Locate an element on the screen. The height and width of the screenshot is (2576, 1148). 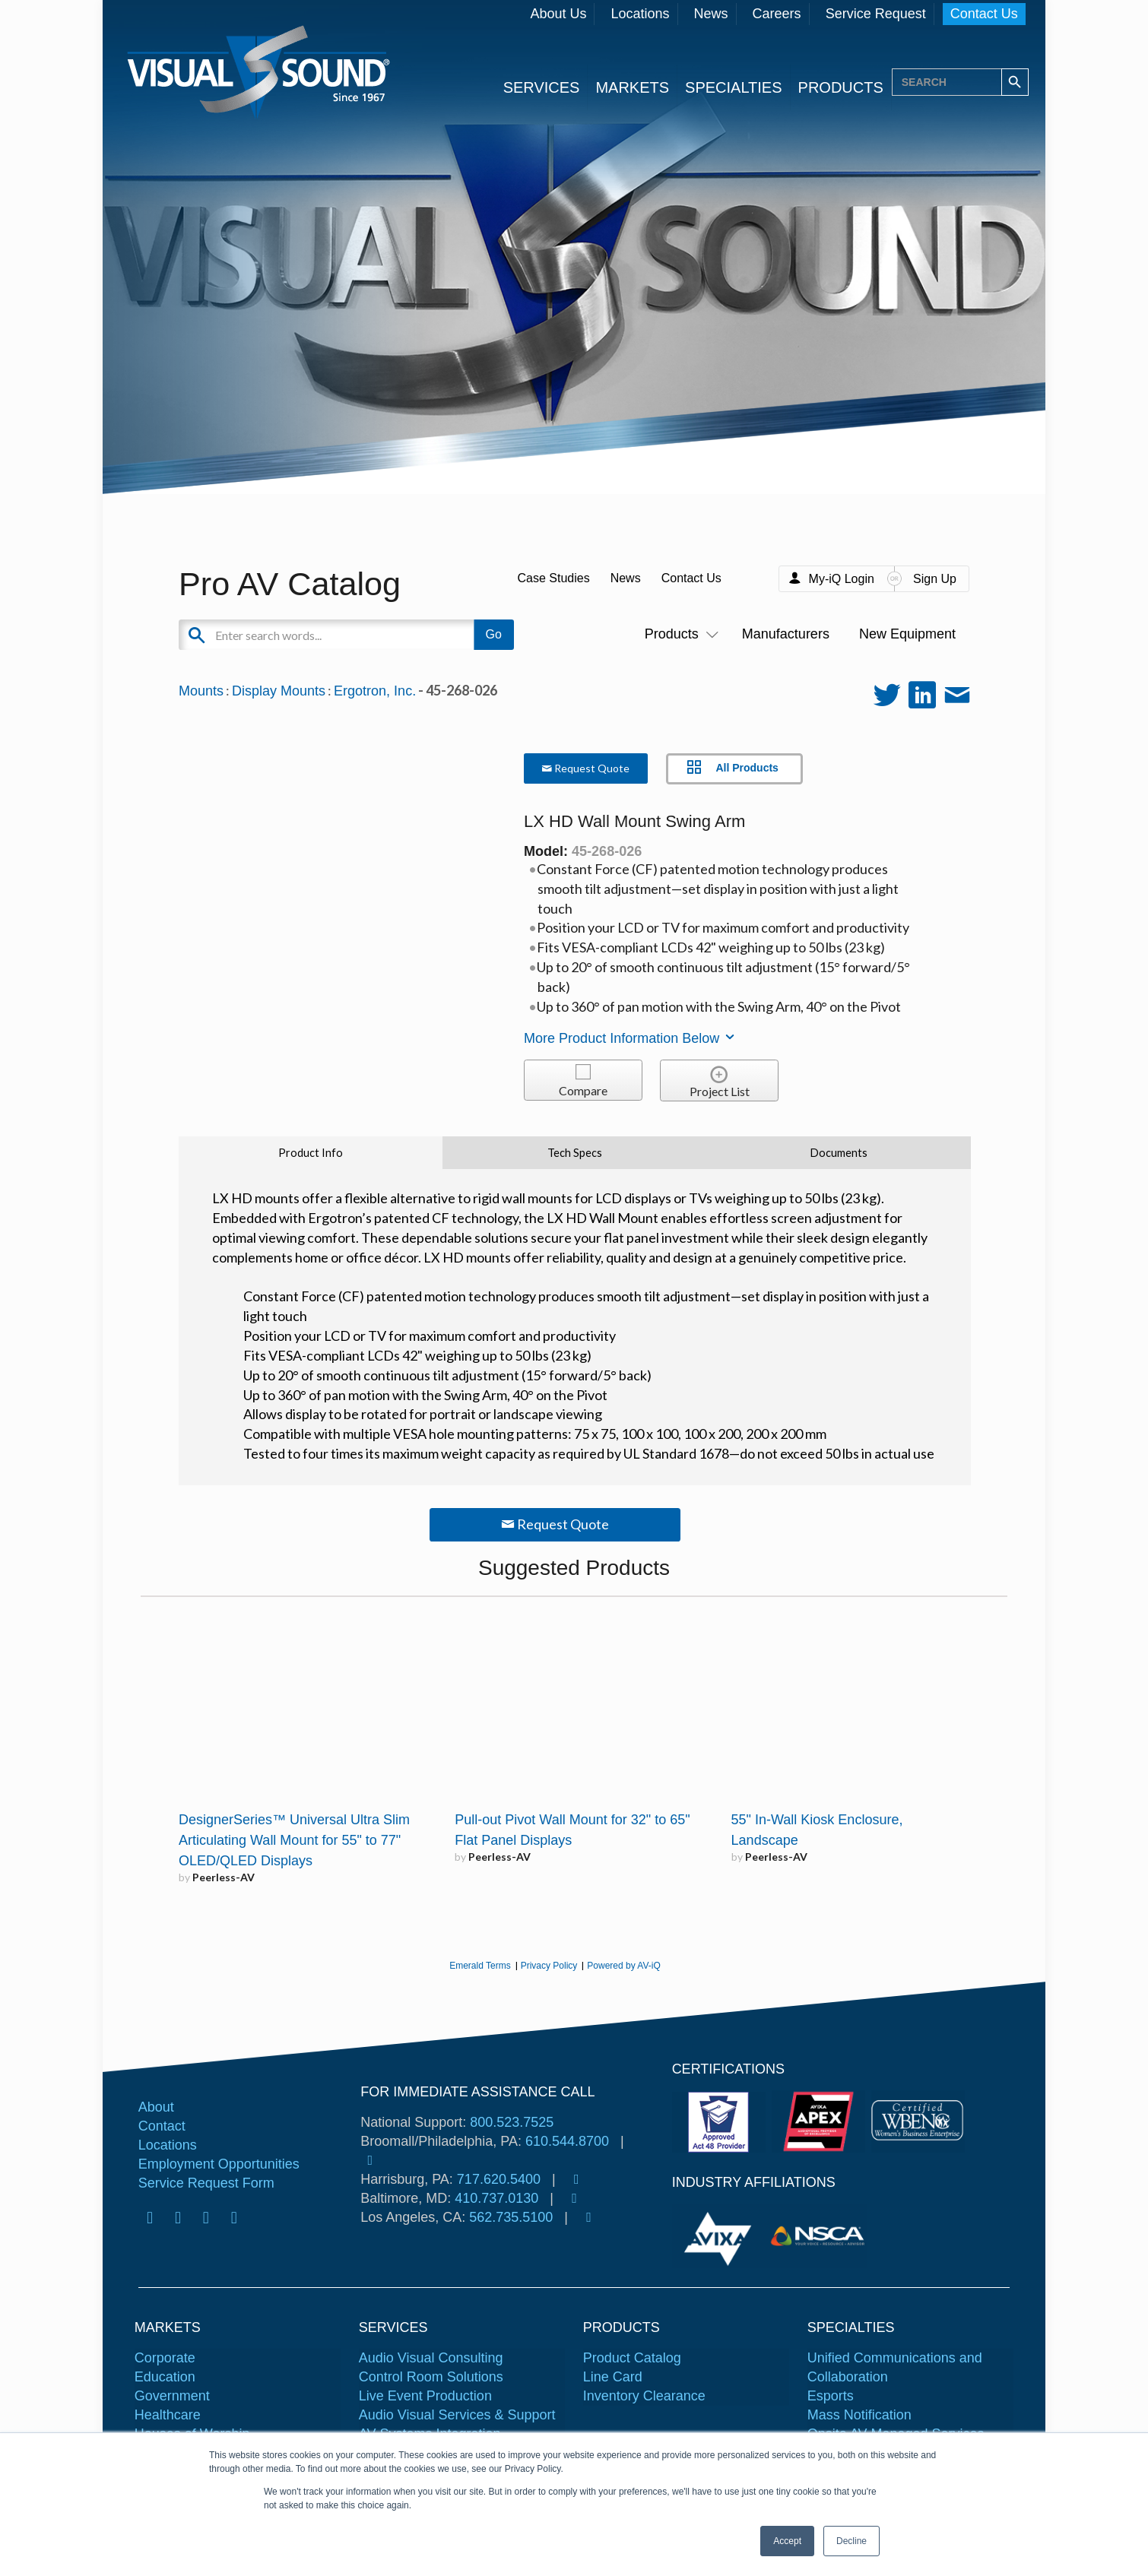
Manufacturers is located at coordinates (785, 634).